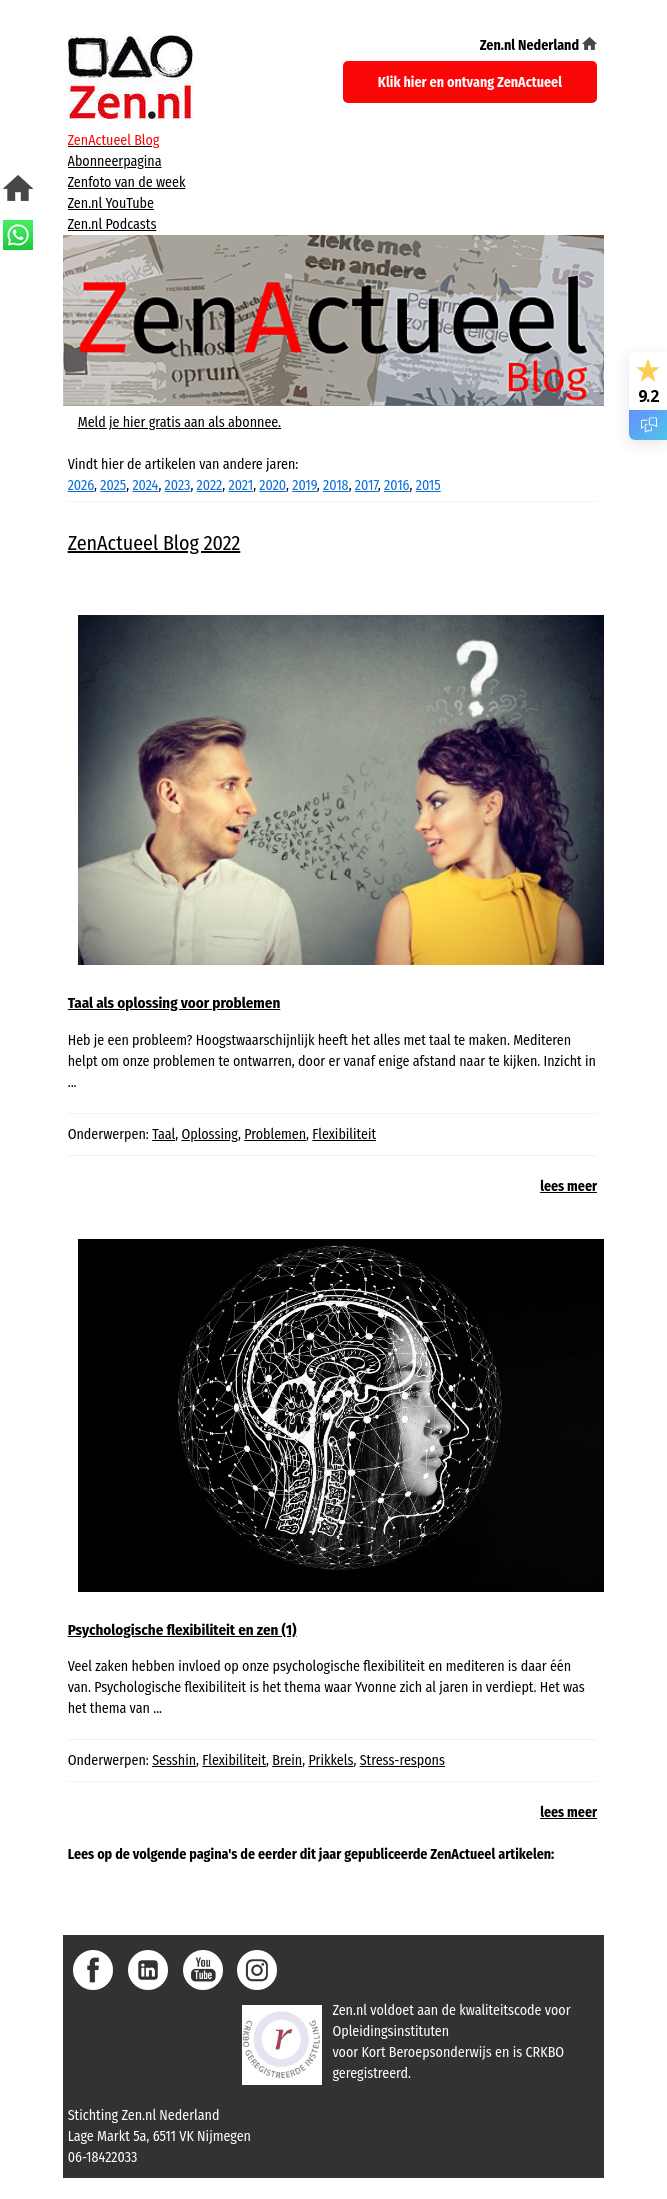 This screenshot has height=2199, width=667. Describe the element at coordinates (111, 203) in the screenshot. I see `Zen.nl YouTube` at that location.